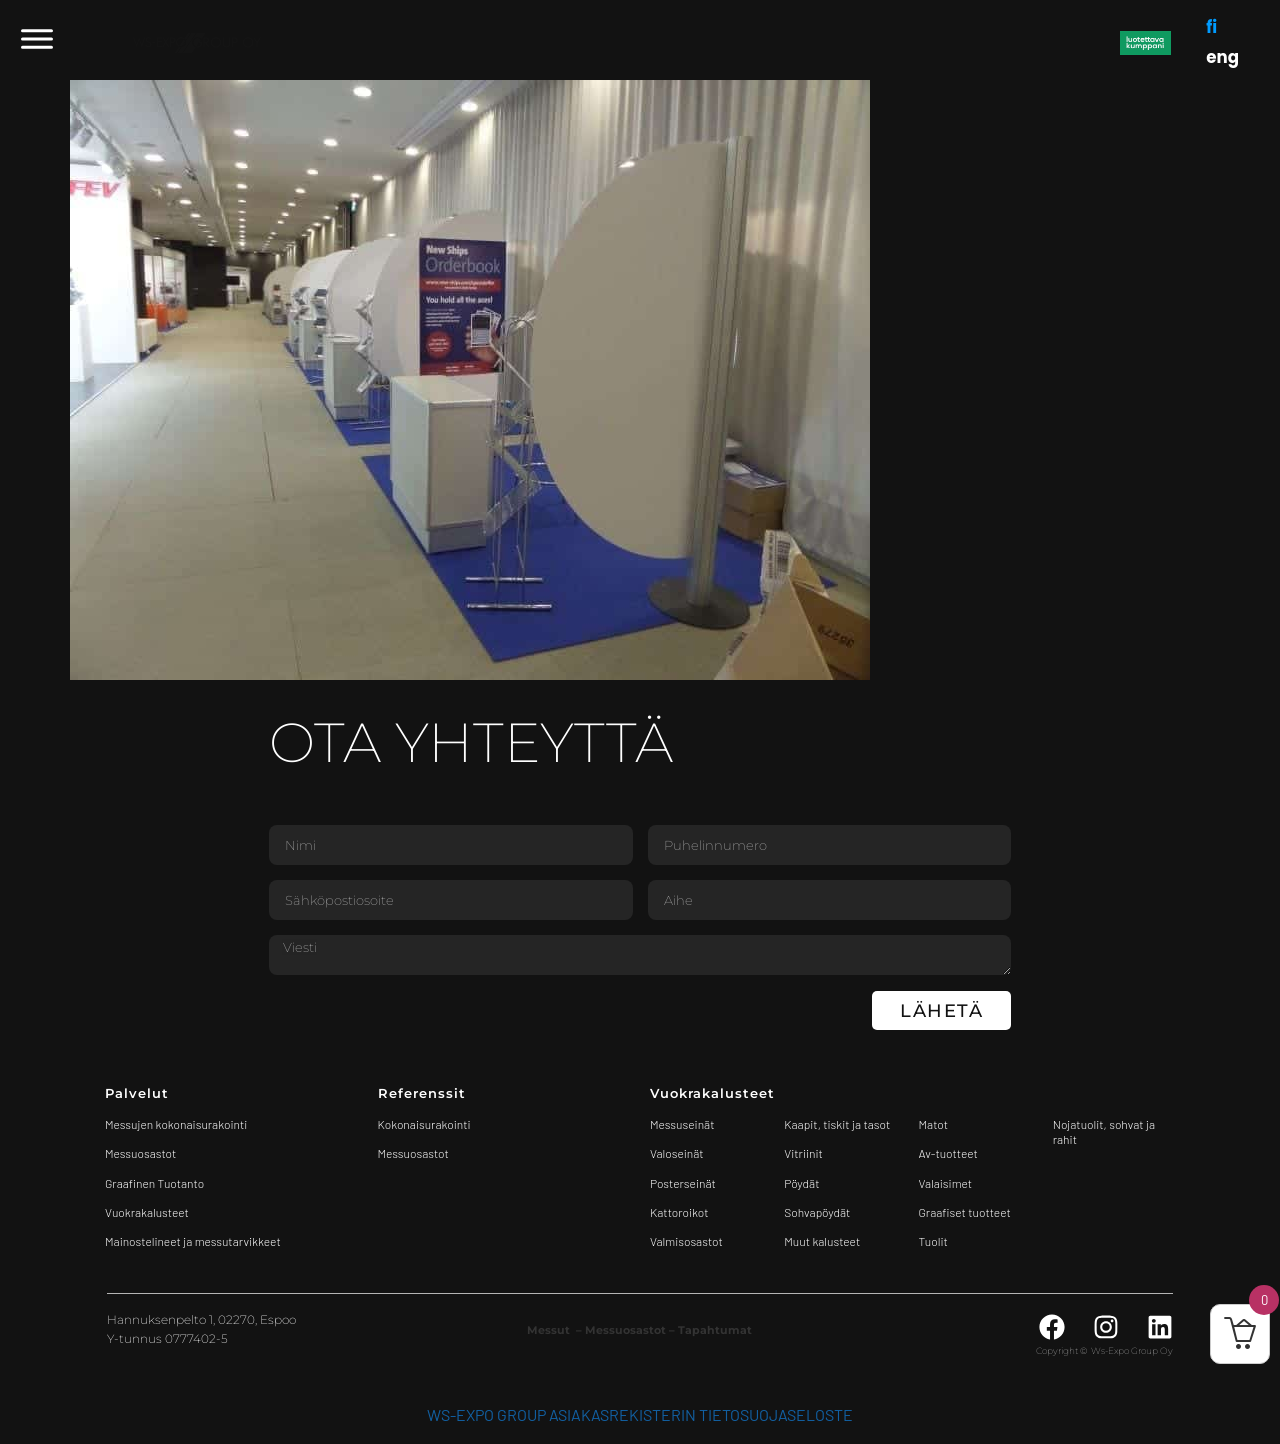  I want to click on Valaisimet, so click(946, 1183).